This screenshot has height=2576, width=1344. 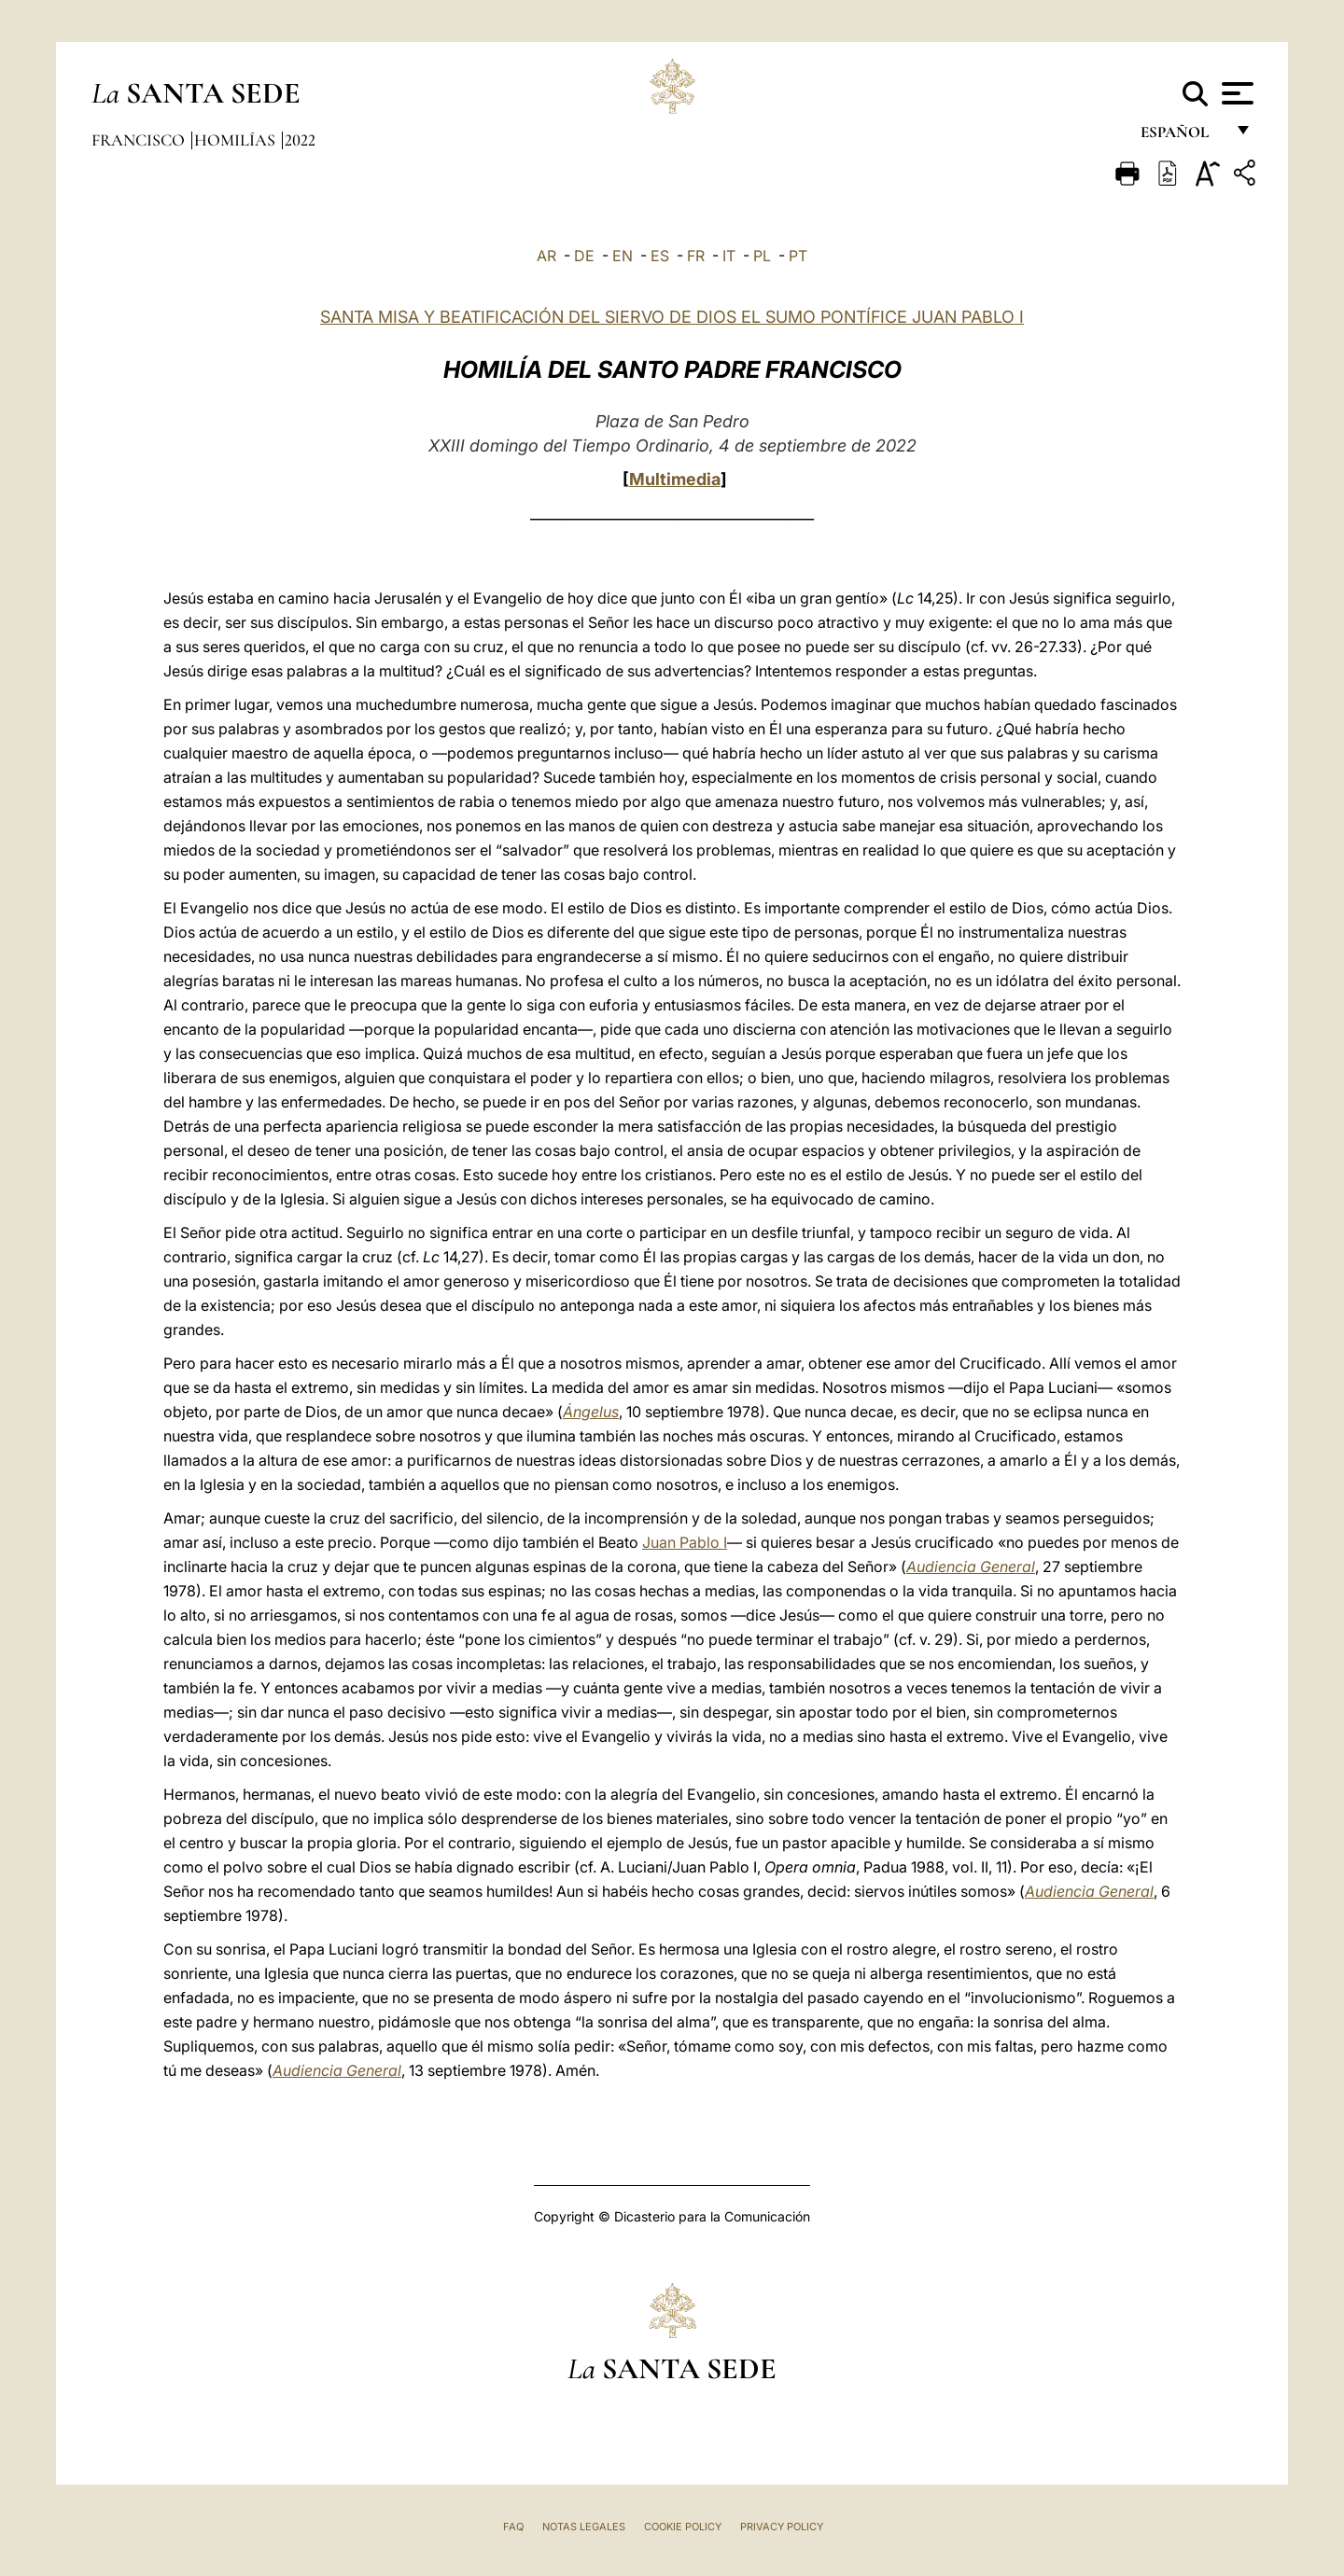 I want to click on DE, so click(x=584, y=255).